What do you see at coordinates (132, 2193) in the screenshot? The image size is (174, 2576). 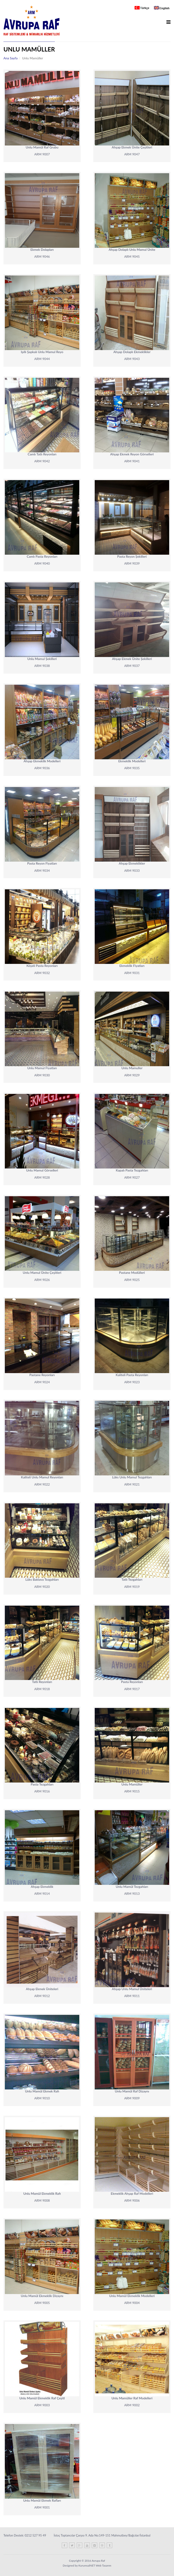 I see `Ekmeklik Ahşap Raf Modelleri` at bounding box center [132, 2193].